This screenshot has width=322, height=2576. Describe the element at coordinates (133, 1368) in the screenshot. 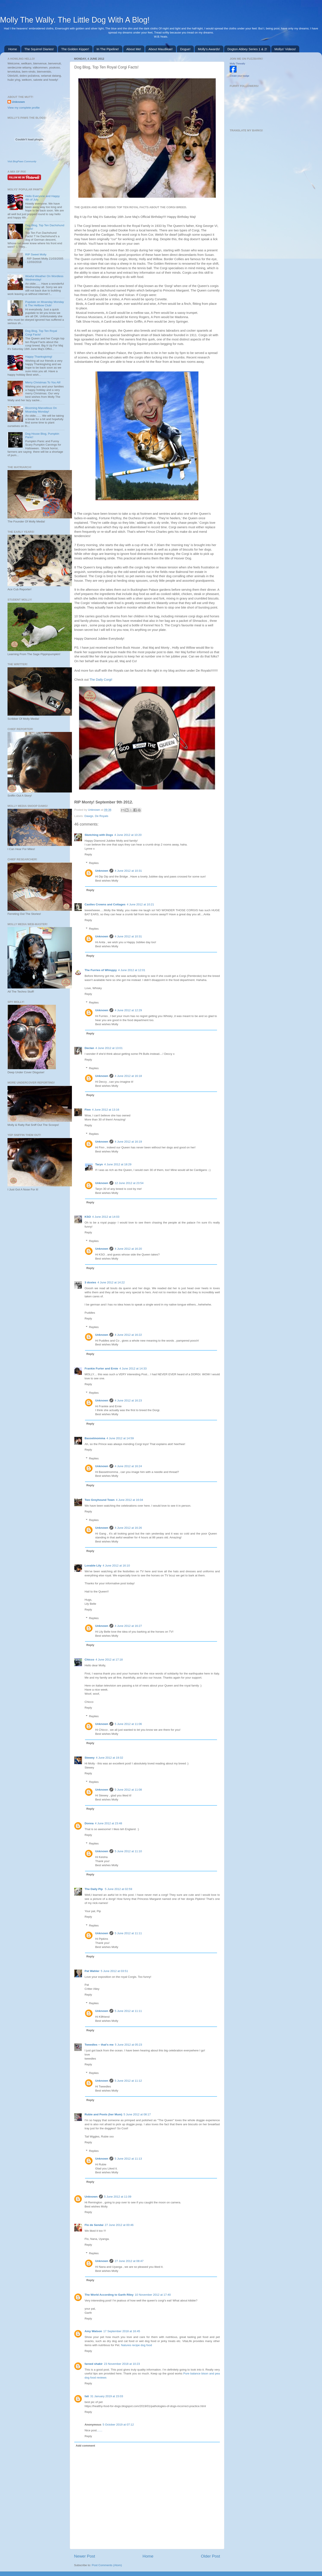

I see `4 June 2012 at 14:33` at that location.